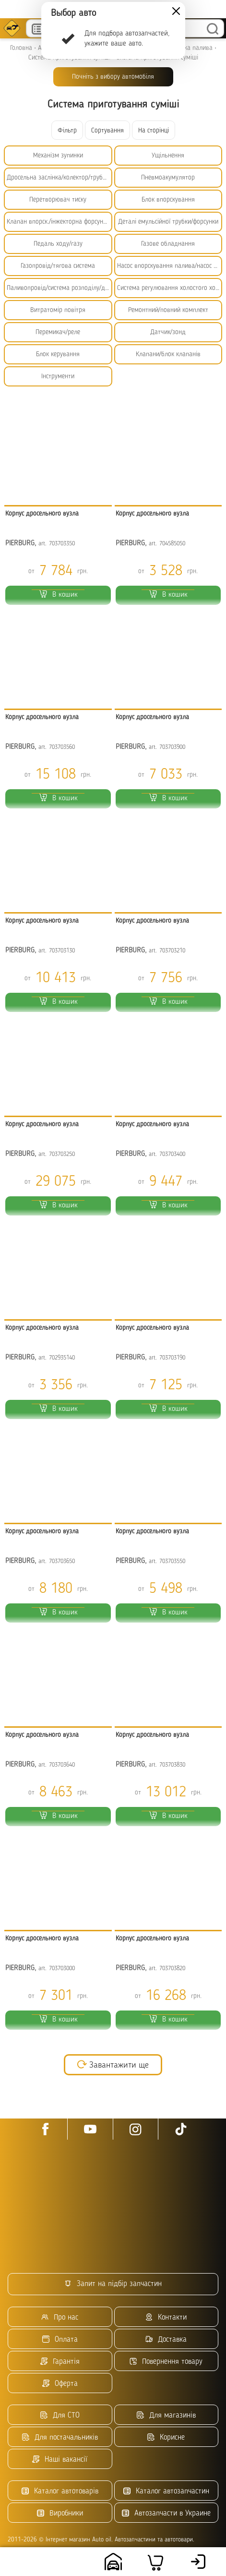  What do you see at coordinates (168, 332) in the screenshot?
I see `Датчик/зонд` at bounding box center [168, 332].